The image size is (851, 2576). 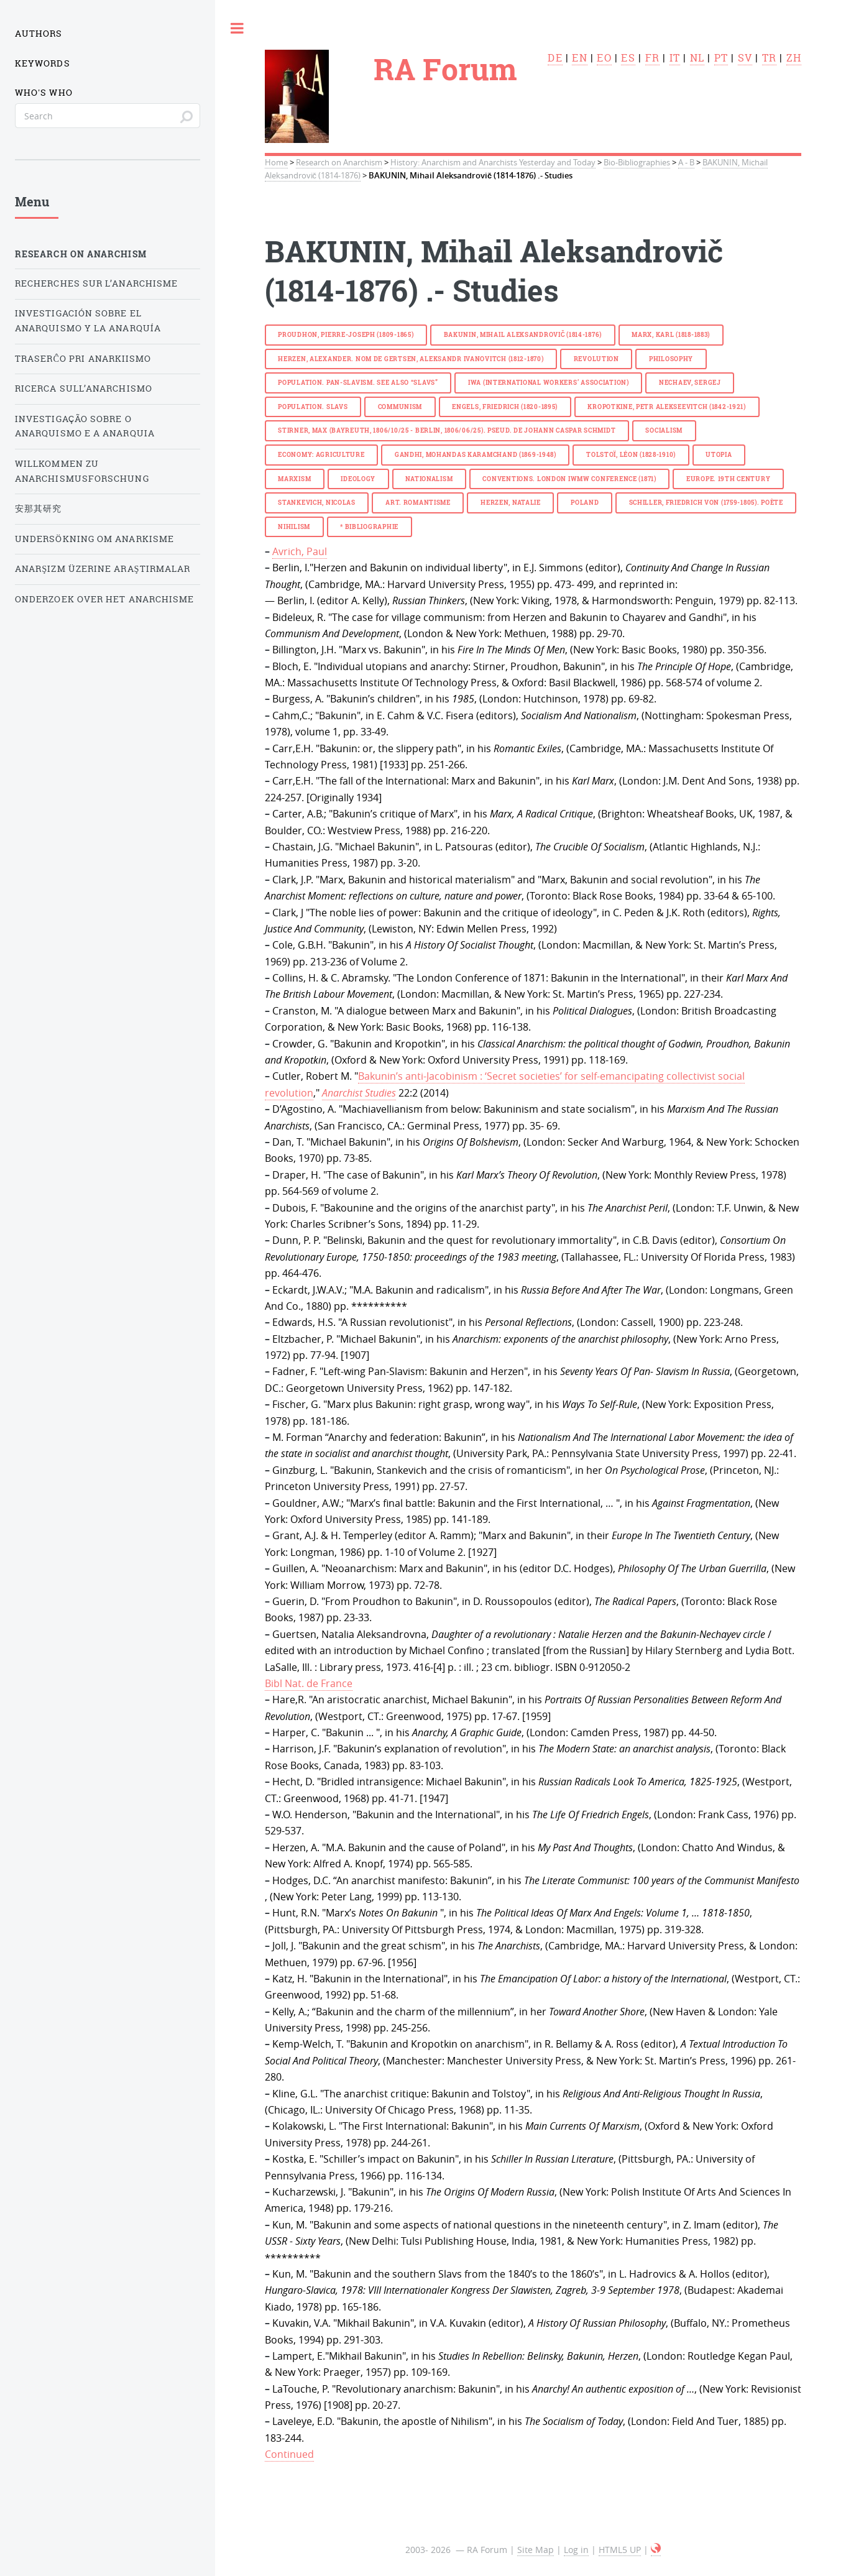 I want to click on IWA (International Workers’ Association), so click(x=548, y=383).